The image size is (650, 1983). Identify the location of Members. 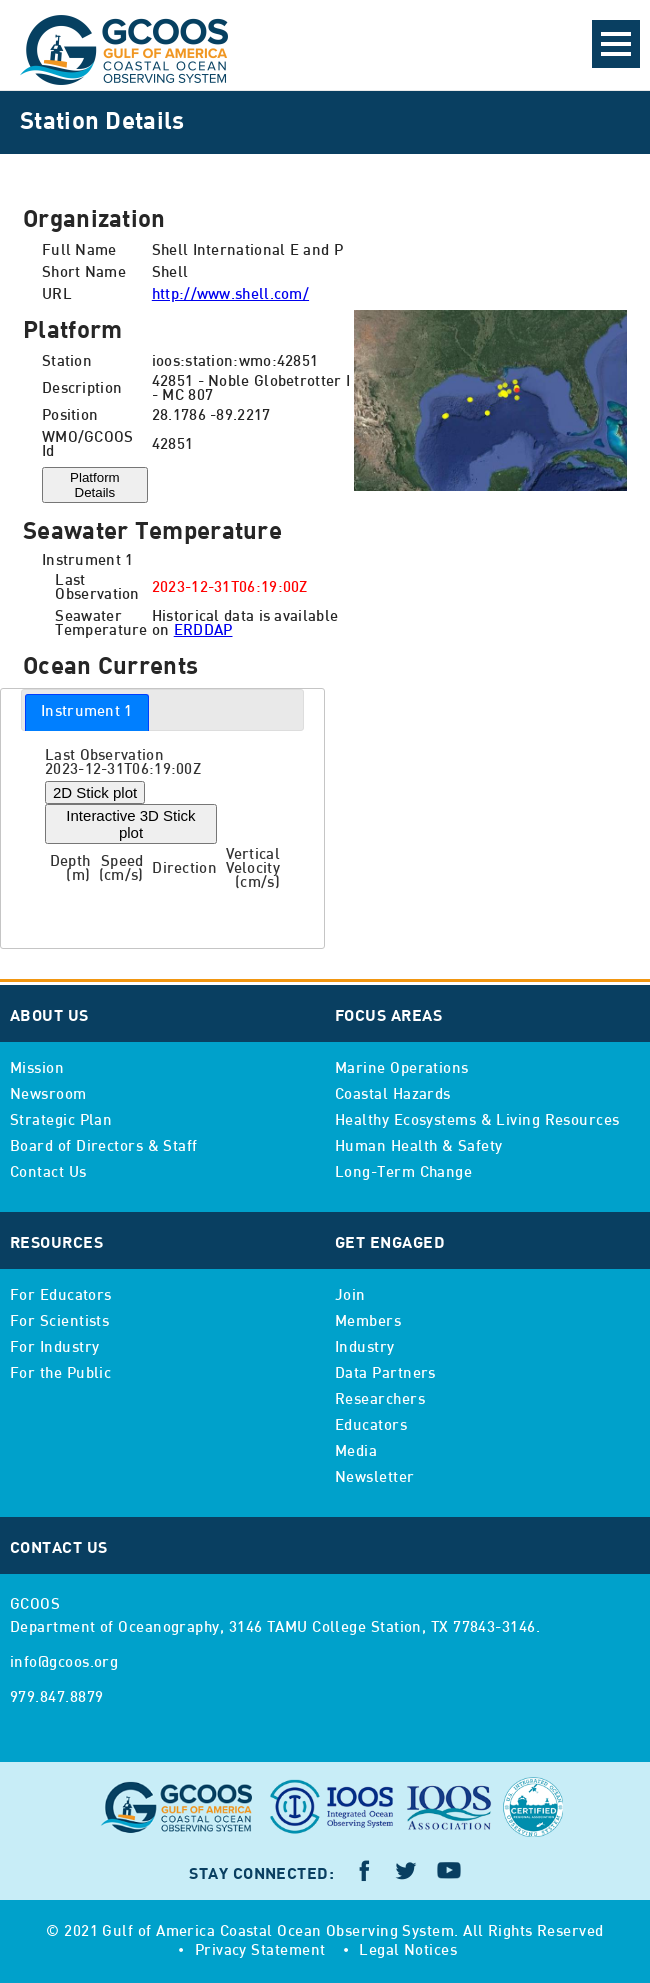
(368, 1322).